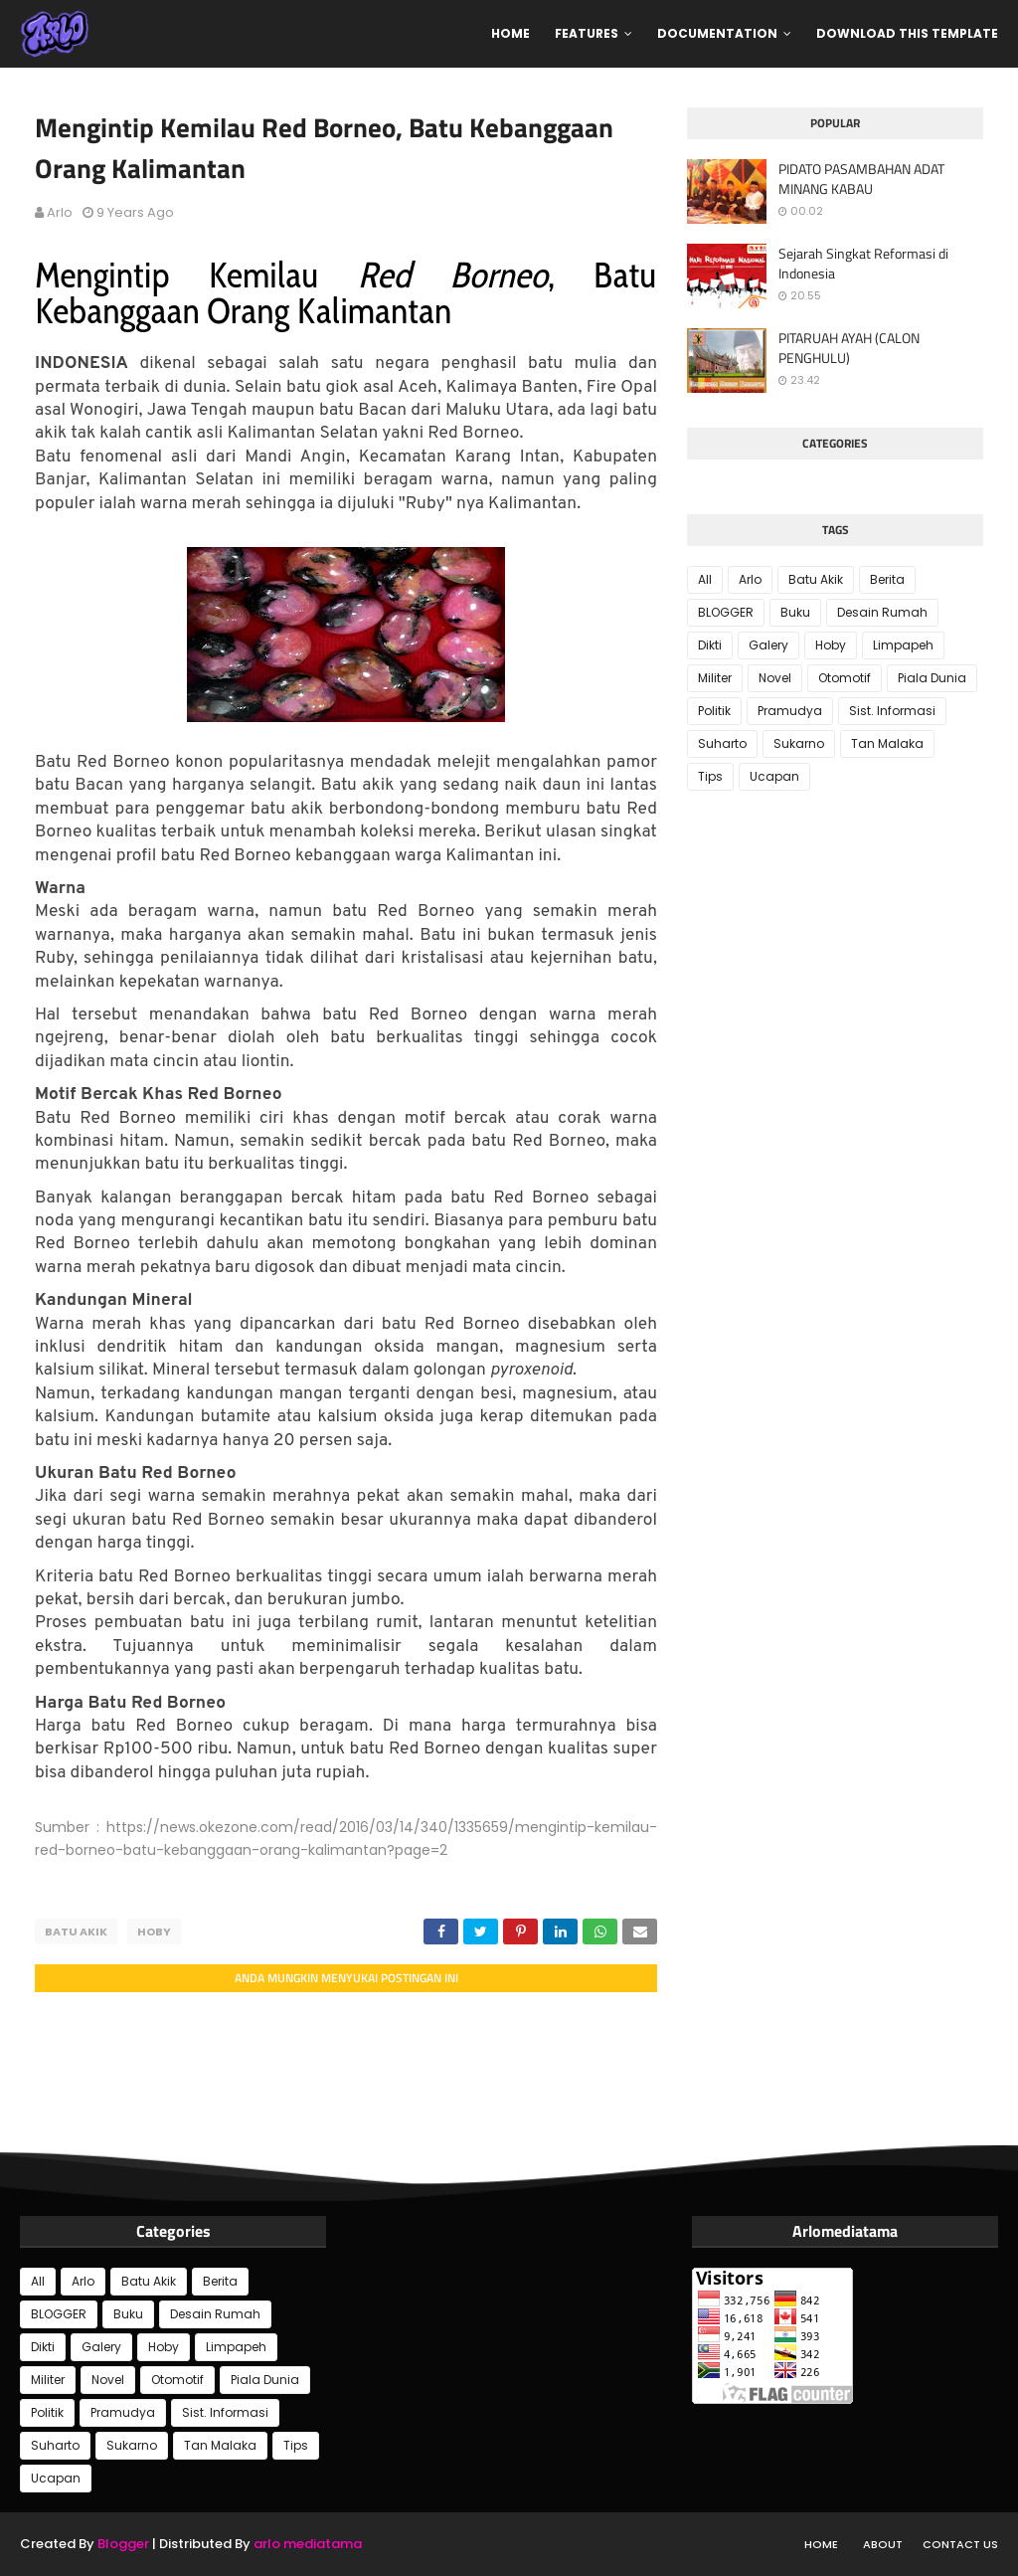 The image size is (1018, 2576). Describe the element at coordinates (883, 2544) in the screenshot. I see `About` at that location.